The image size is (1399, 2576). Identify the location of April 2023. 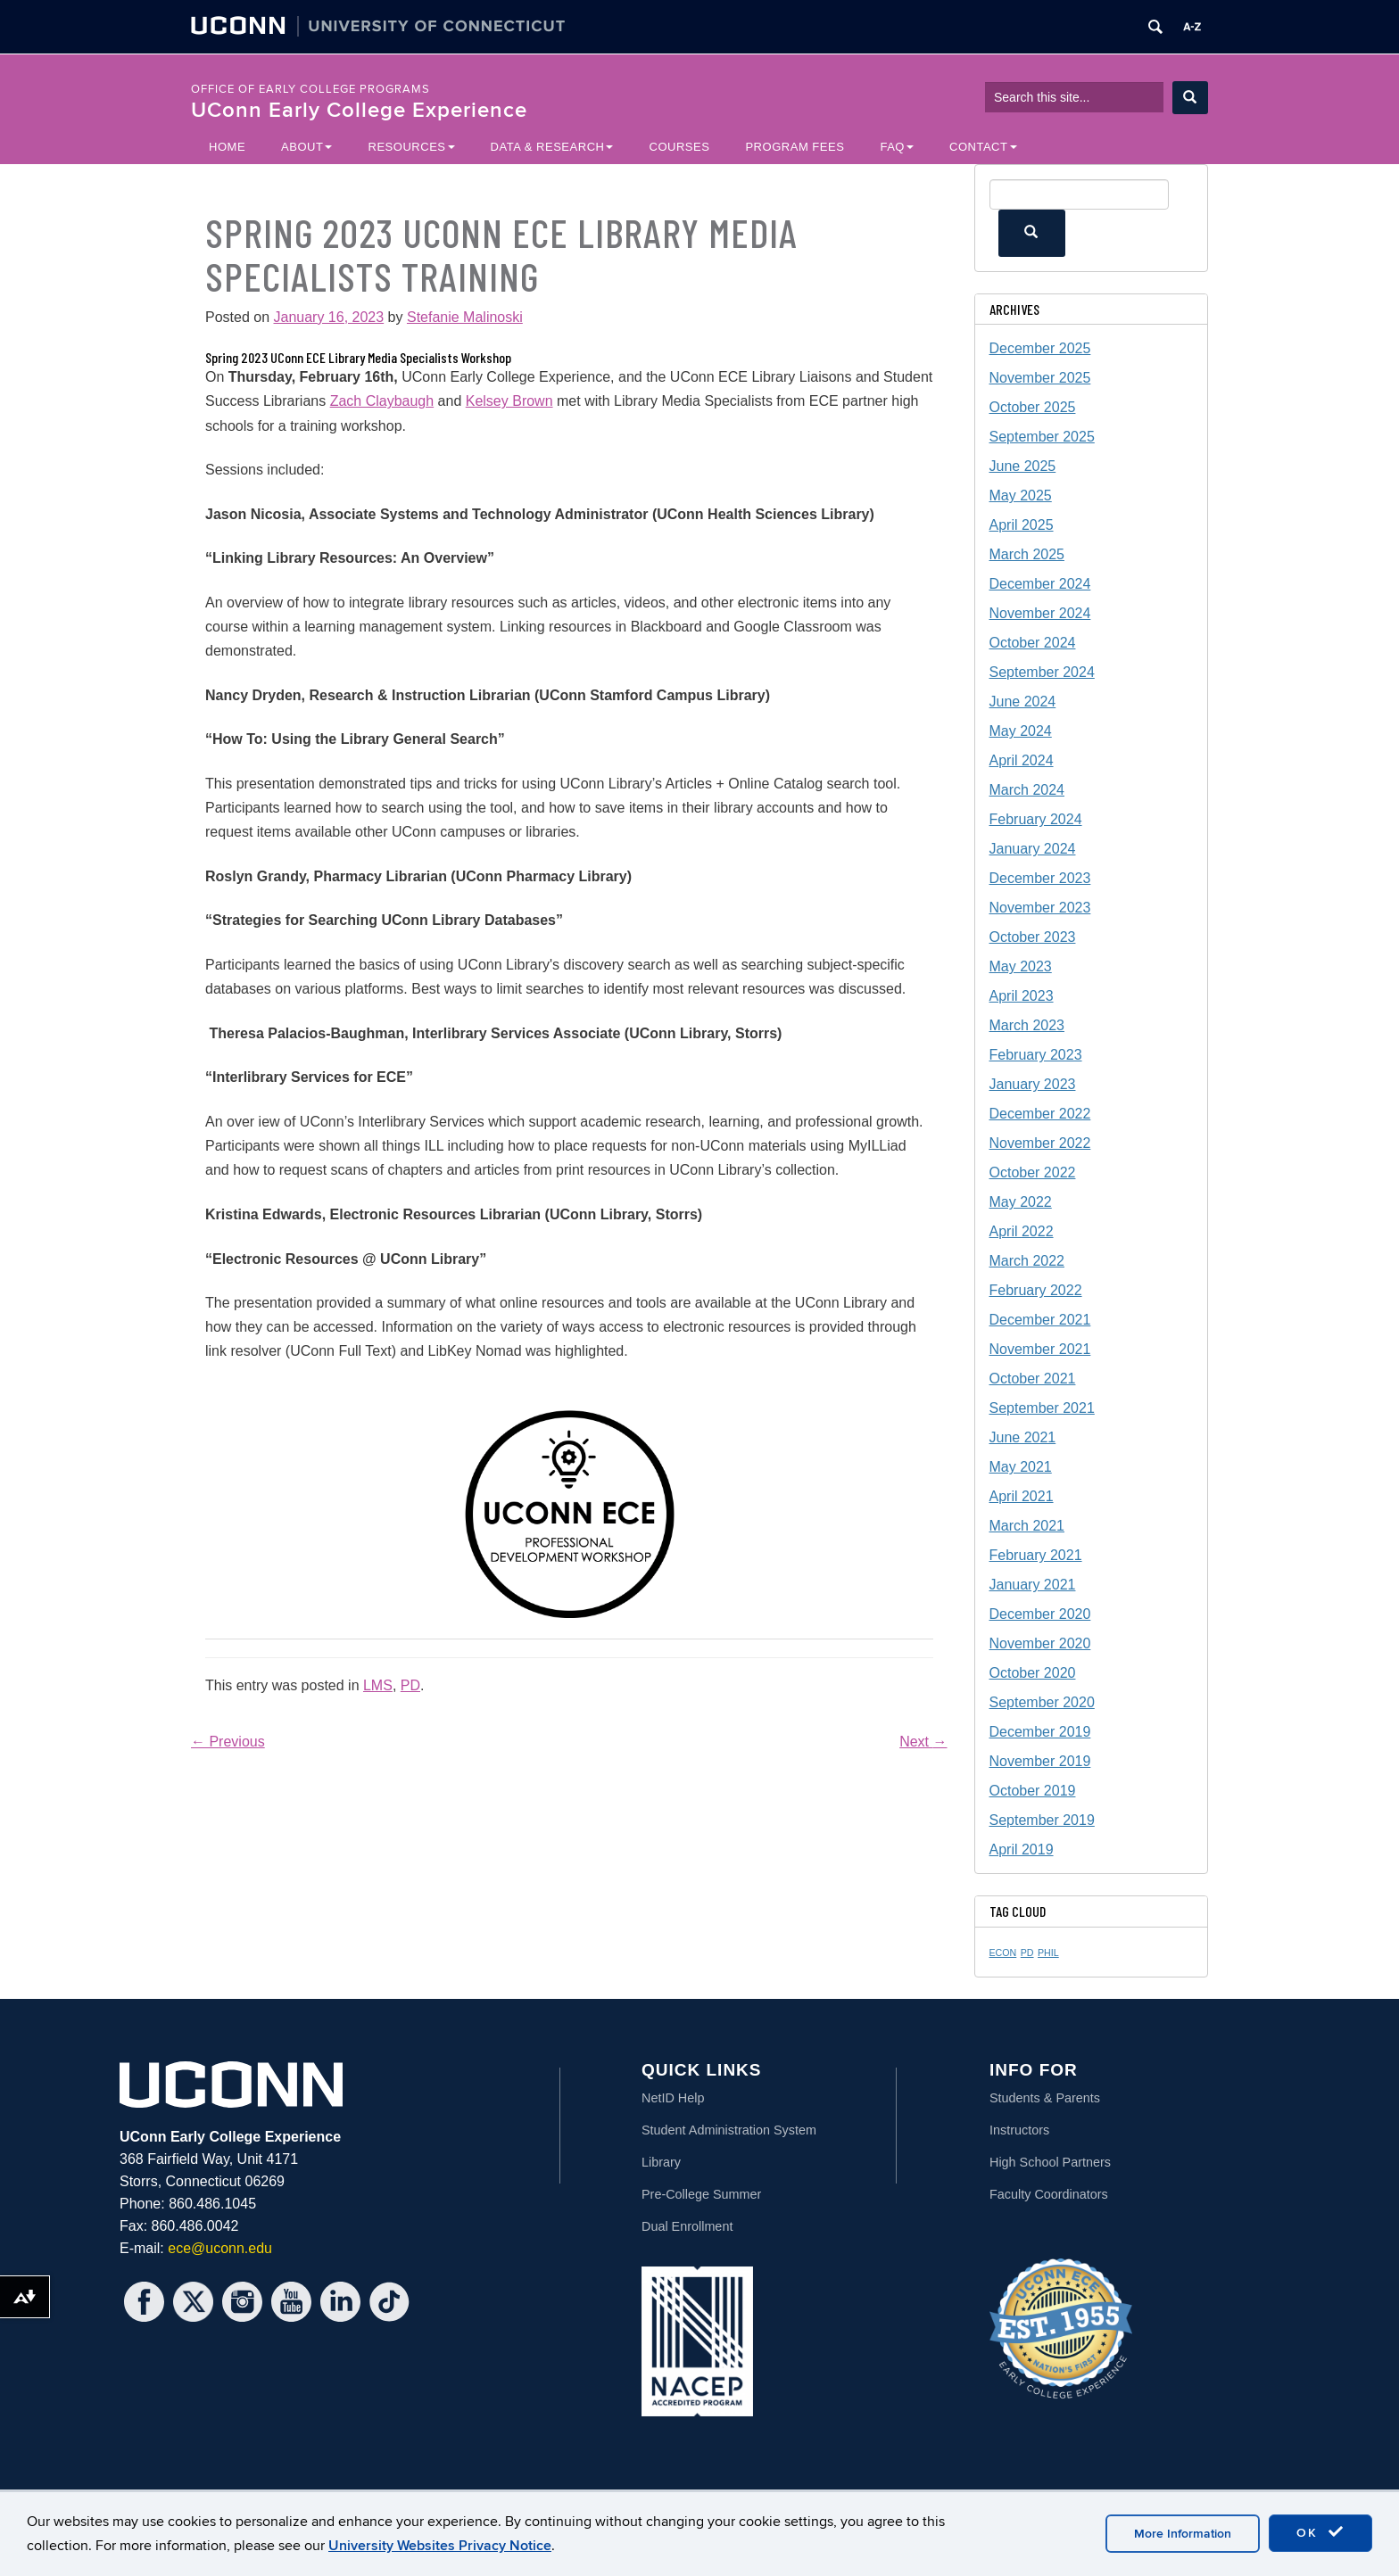
(1021, 995).